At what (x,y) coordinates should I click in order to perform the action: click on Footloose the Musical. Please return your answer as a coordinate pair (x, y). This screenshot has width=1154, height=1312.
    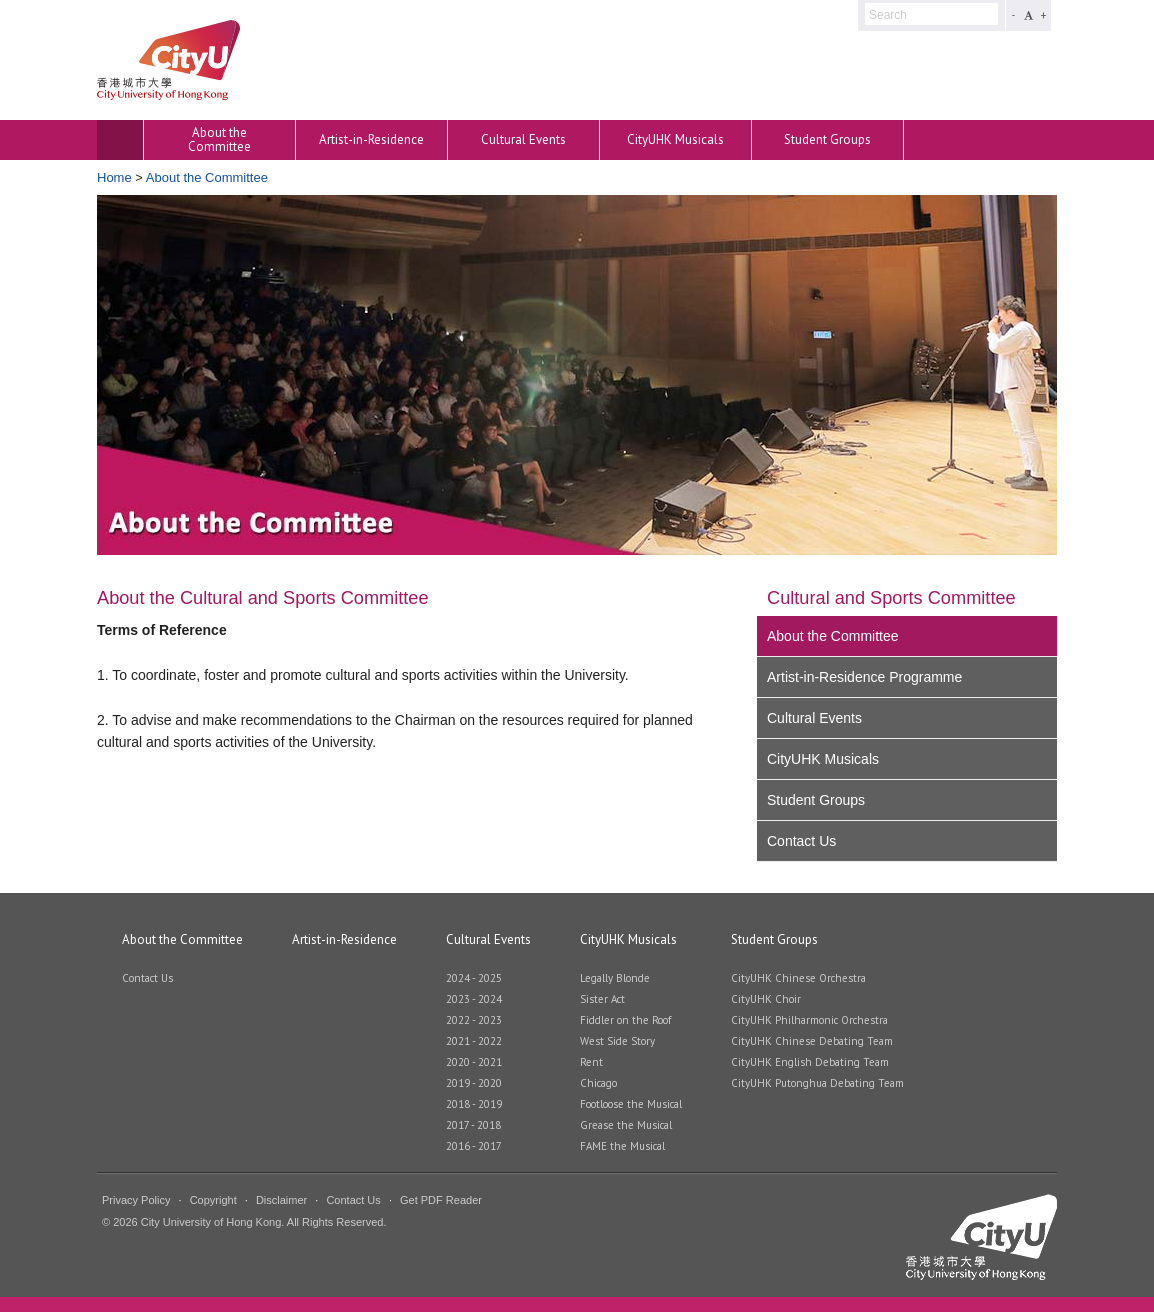
    Looking at the image, I should click on (631, 1104).